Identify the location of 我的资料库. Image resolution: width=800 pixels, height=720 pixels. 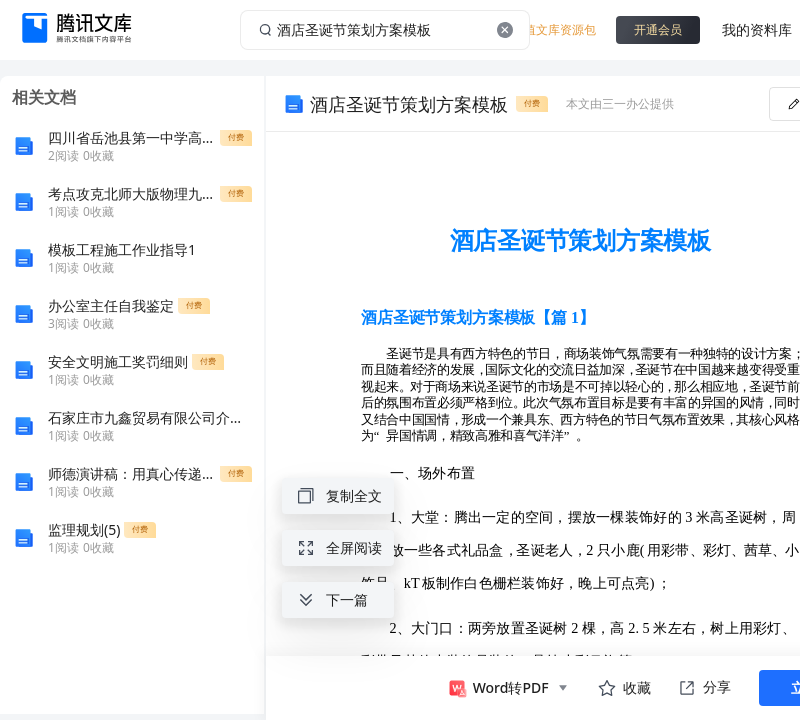
(757, 29).